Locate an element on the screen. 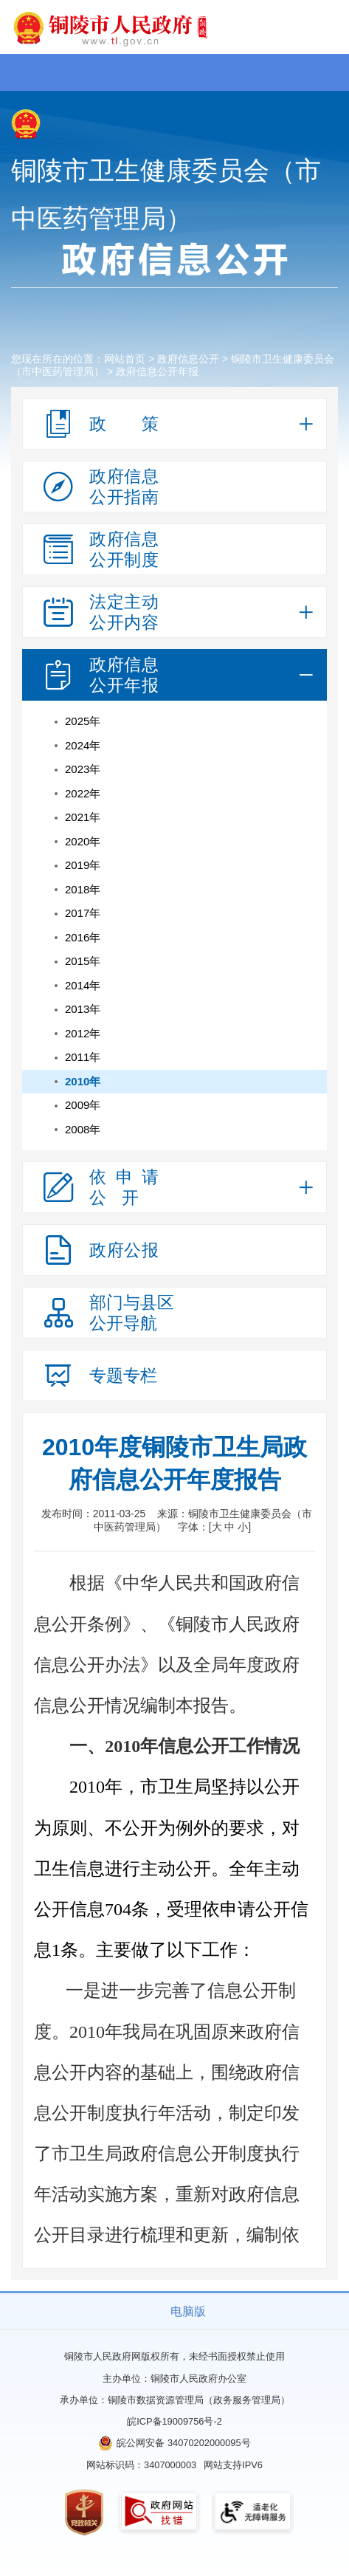  2013年 is located at coordinates (82, 1009).